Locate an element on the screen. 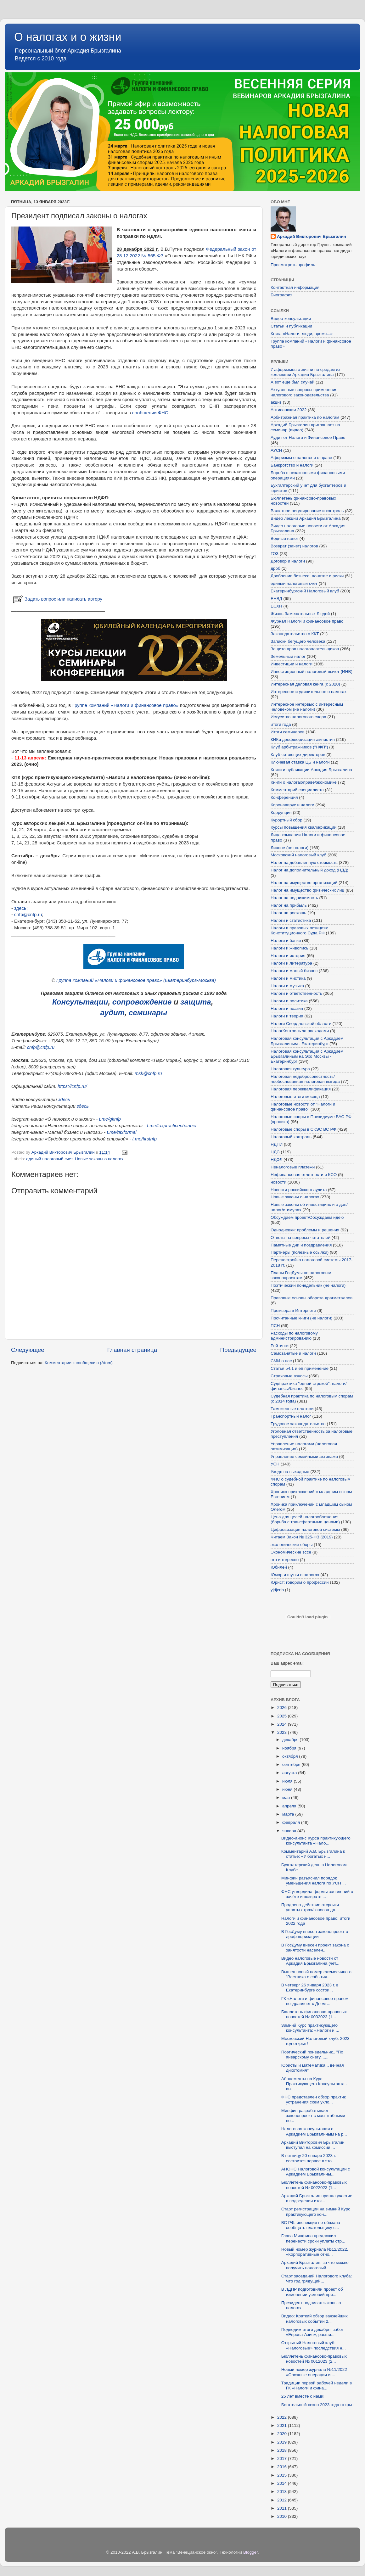 The height and width of the screenshot is (2576, 365). https://cnfp.ru/ is located at coordinates (72, 1086).